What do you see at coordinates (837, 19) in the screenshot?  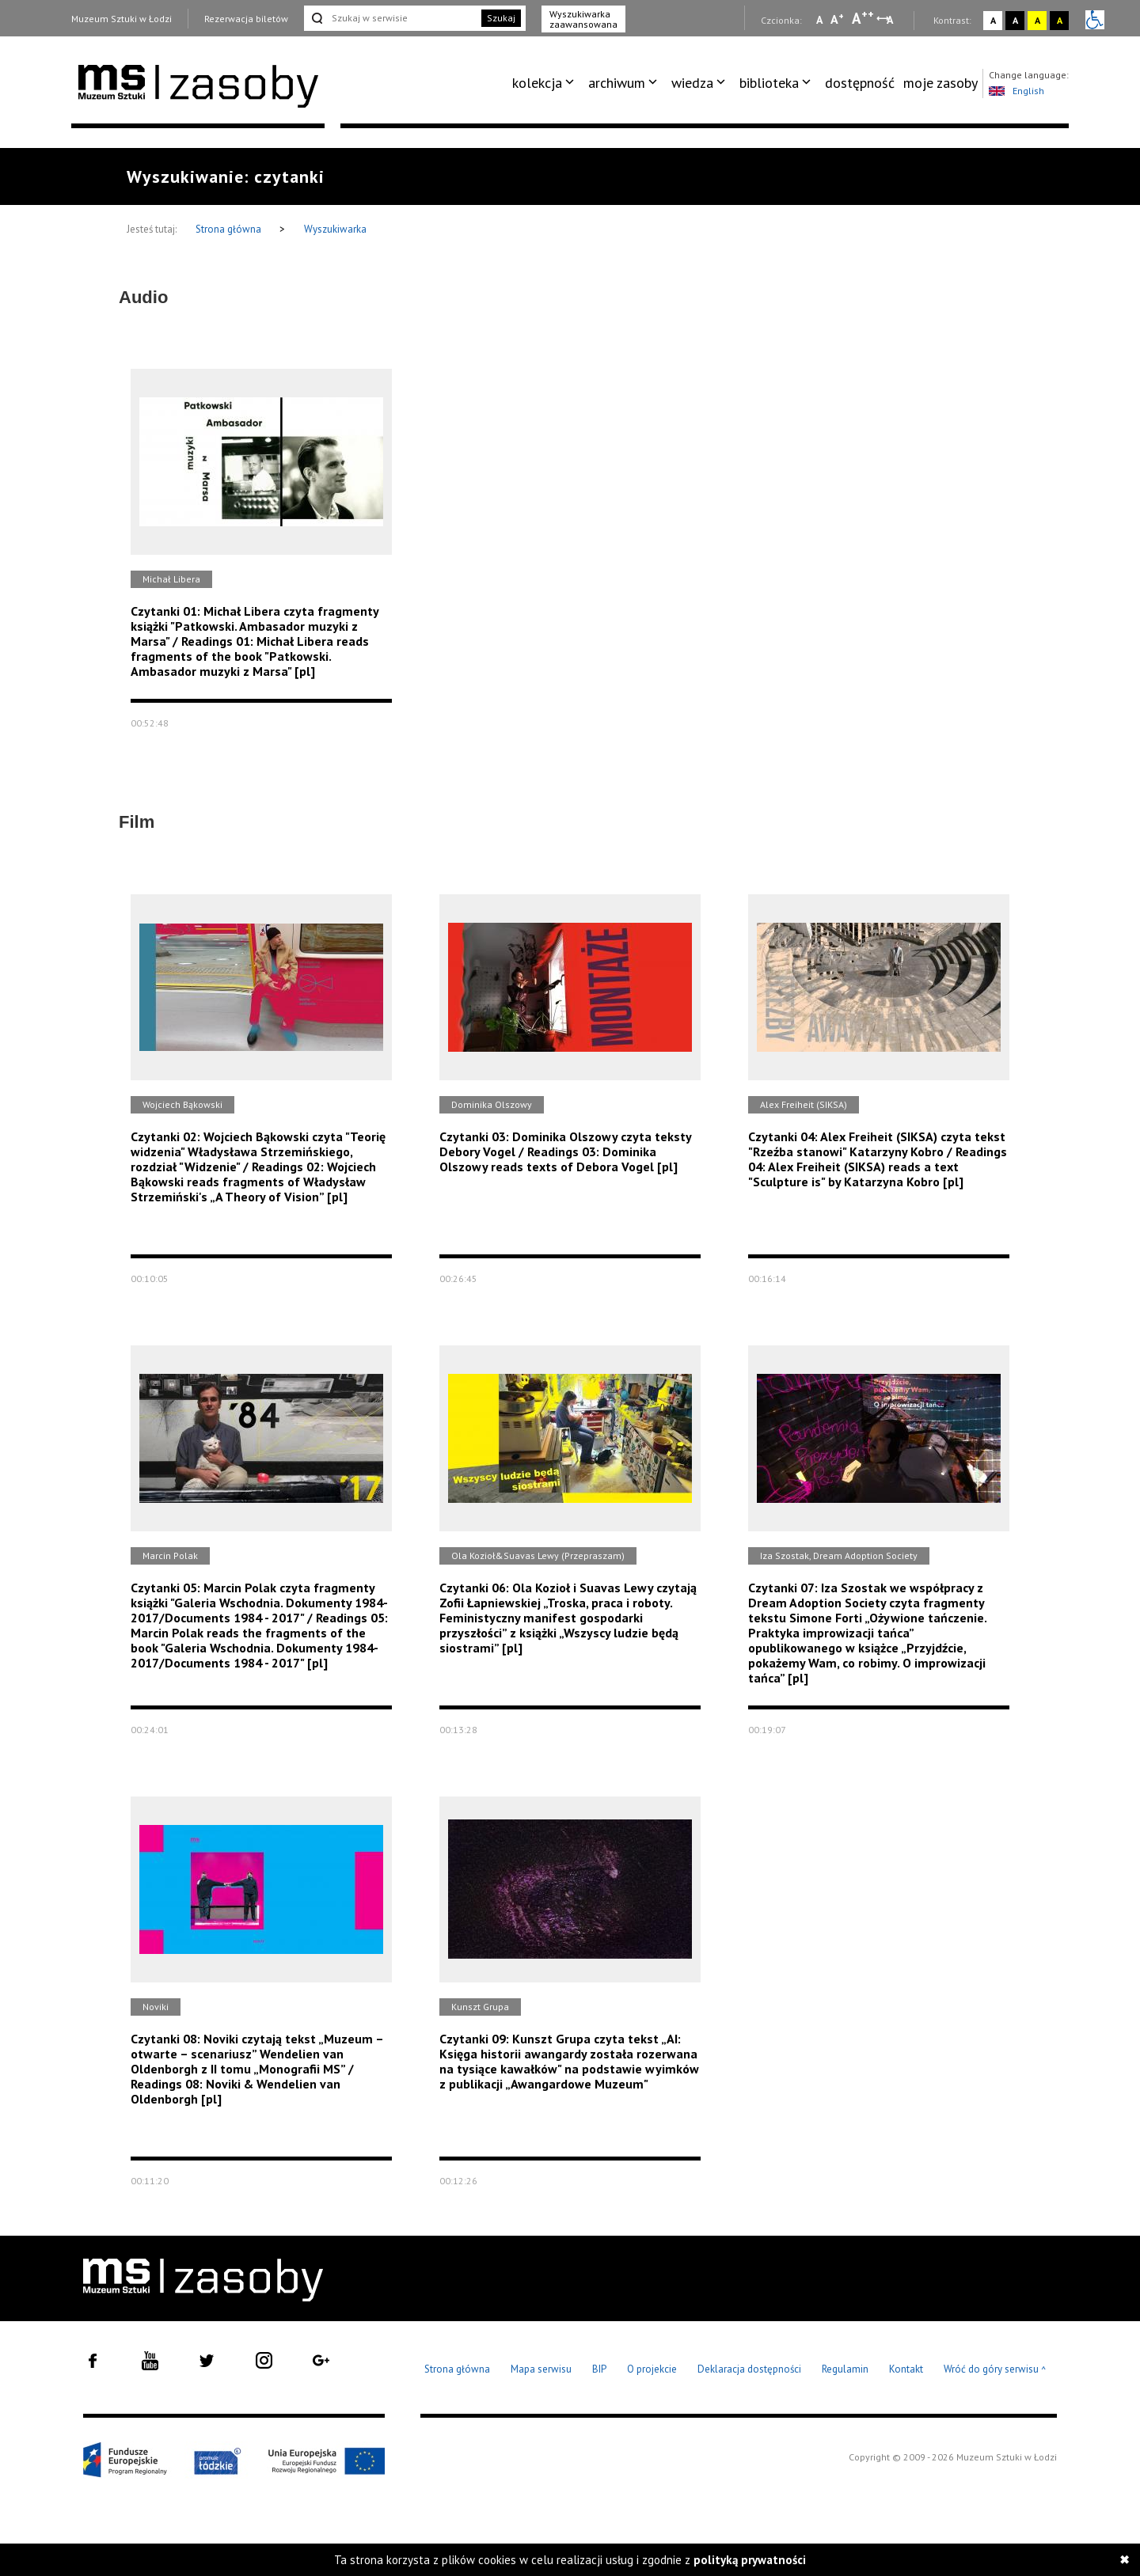 I see `A [Wybierz standardową czcionkę na stronie]` at bounding box center [837, 19].